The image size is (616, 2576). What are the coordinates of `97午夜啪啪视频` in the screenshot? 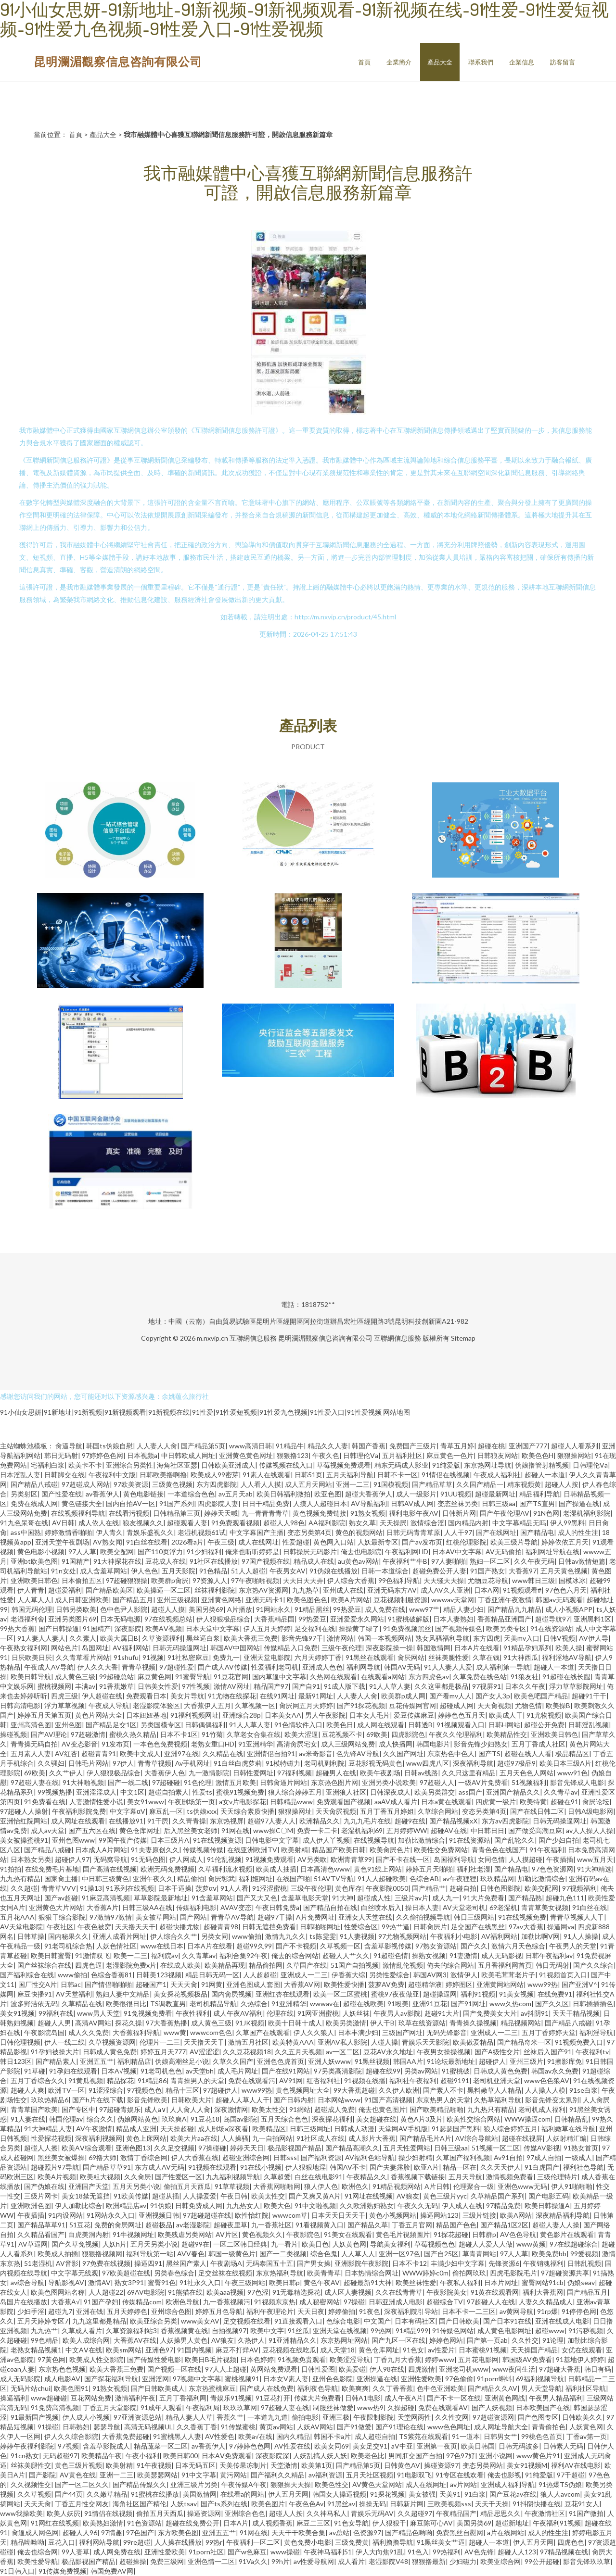 It's located at (255, 1580).